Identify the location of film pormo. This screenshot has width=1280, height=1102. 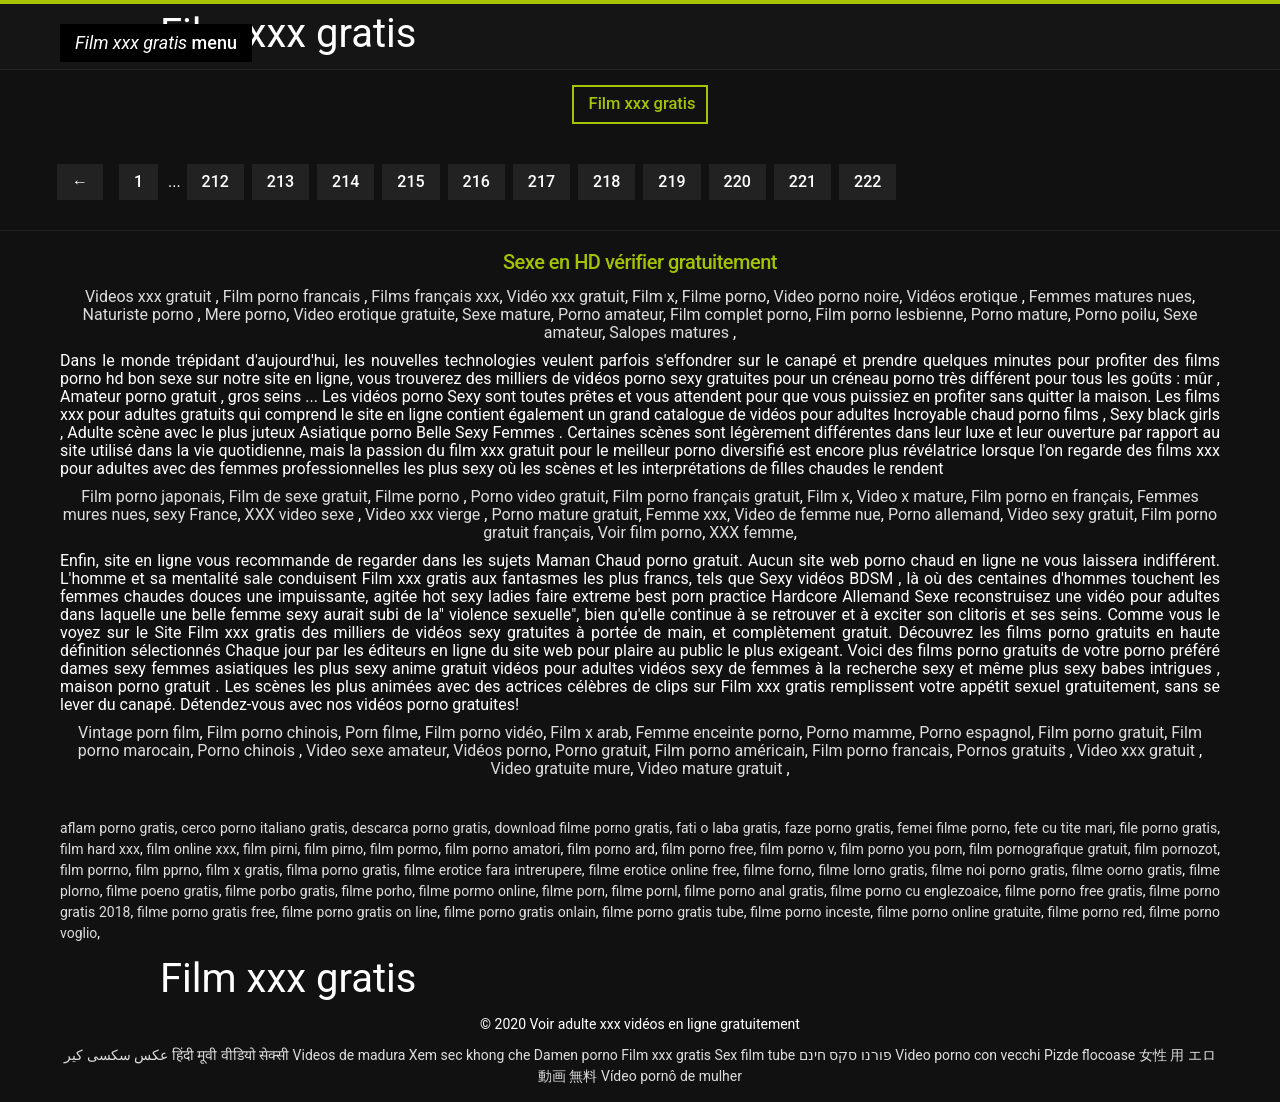
(404, 849).